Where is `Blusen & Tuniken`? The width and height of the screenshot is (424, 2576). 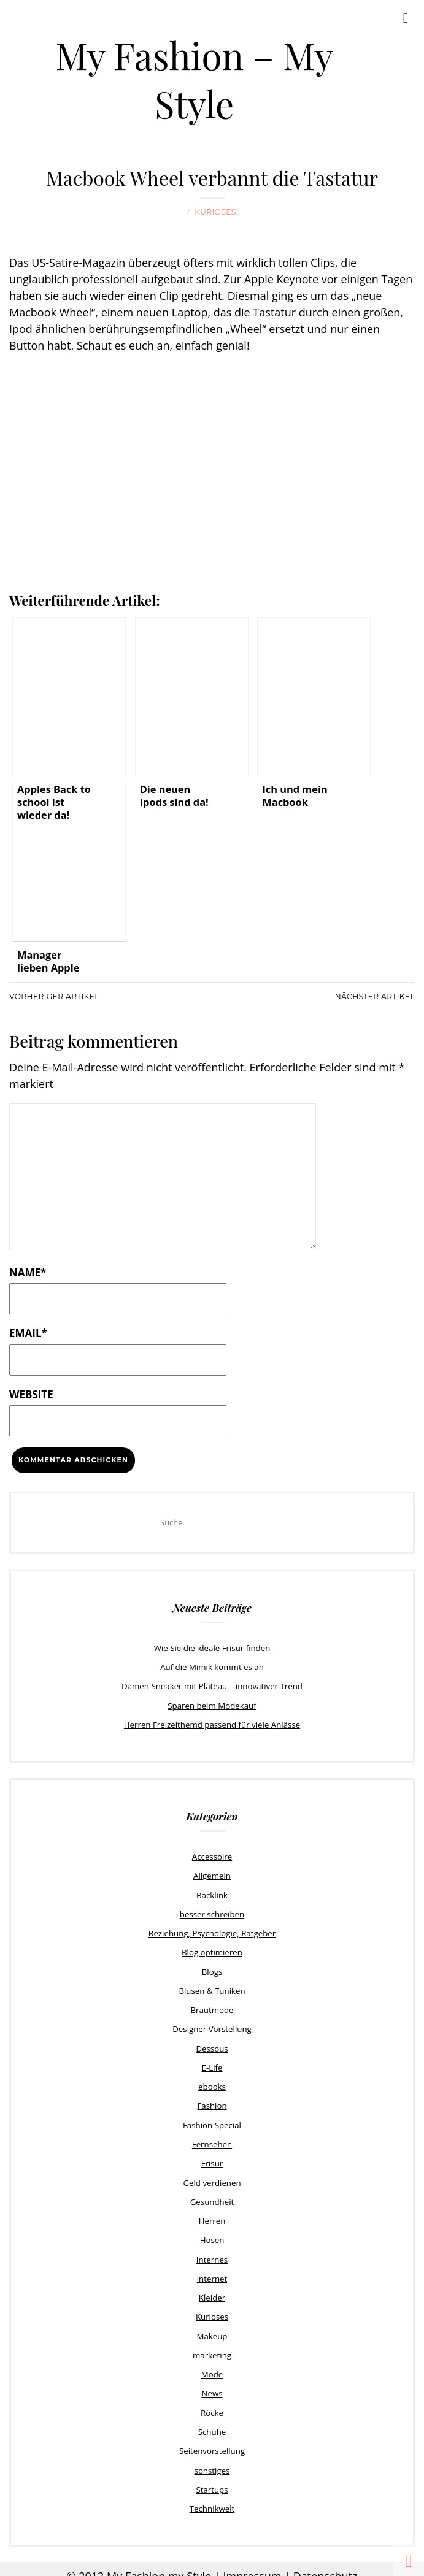
Blusen & Tuniken is located at coordinates (212, 1986).